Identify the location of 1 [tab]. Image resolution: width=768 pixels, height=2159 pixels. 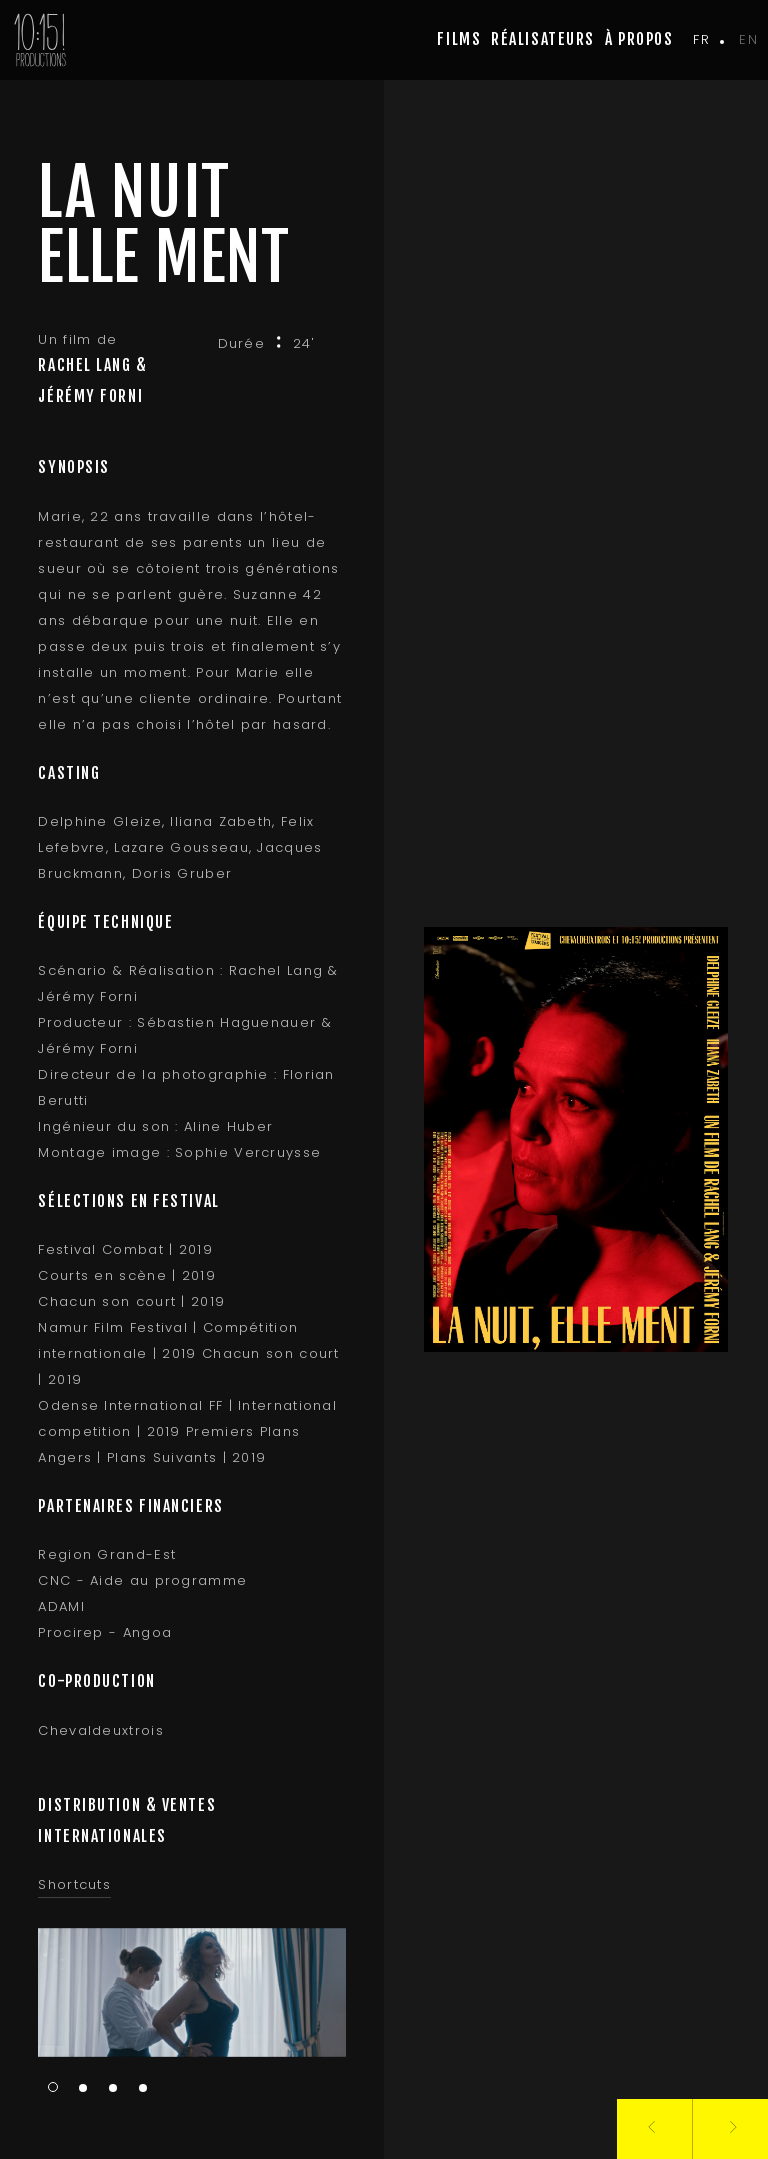
(49, 2087).